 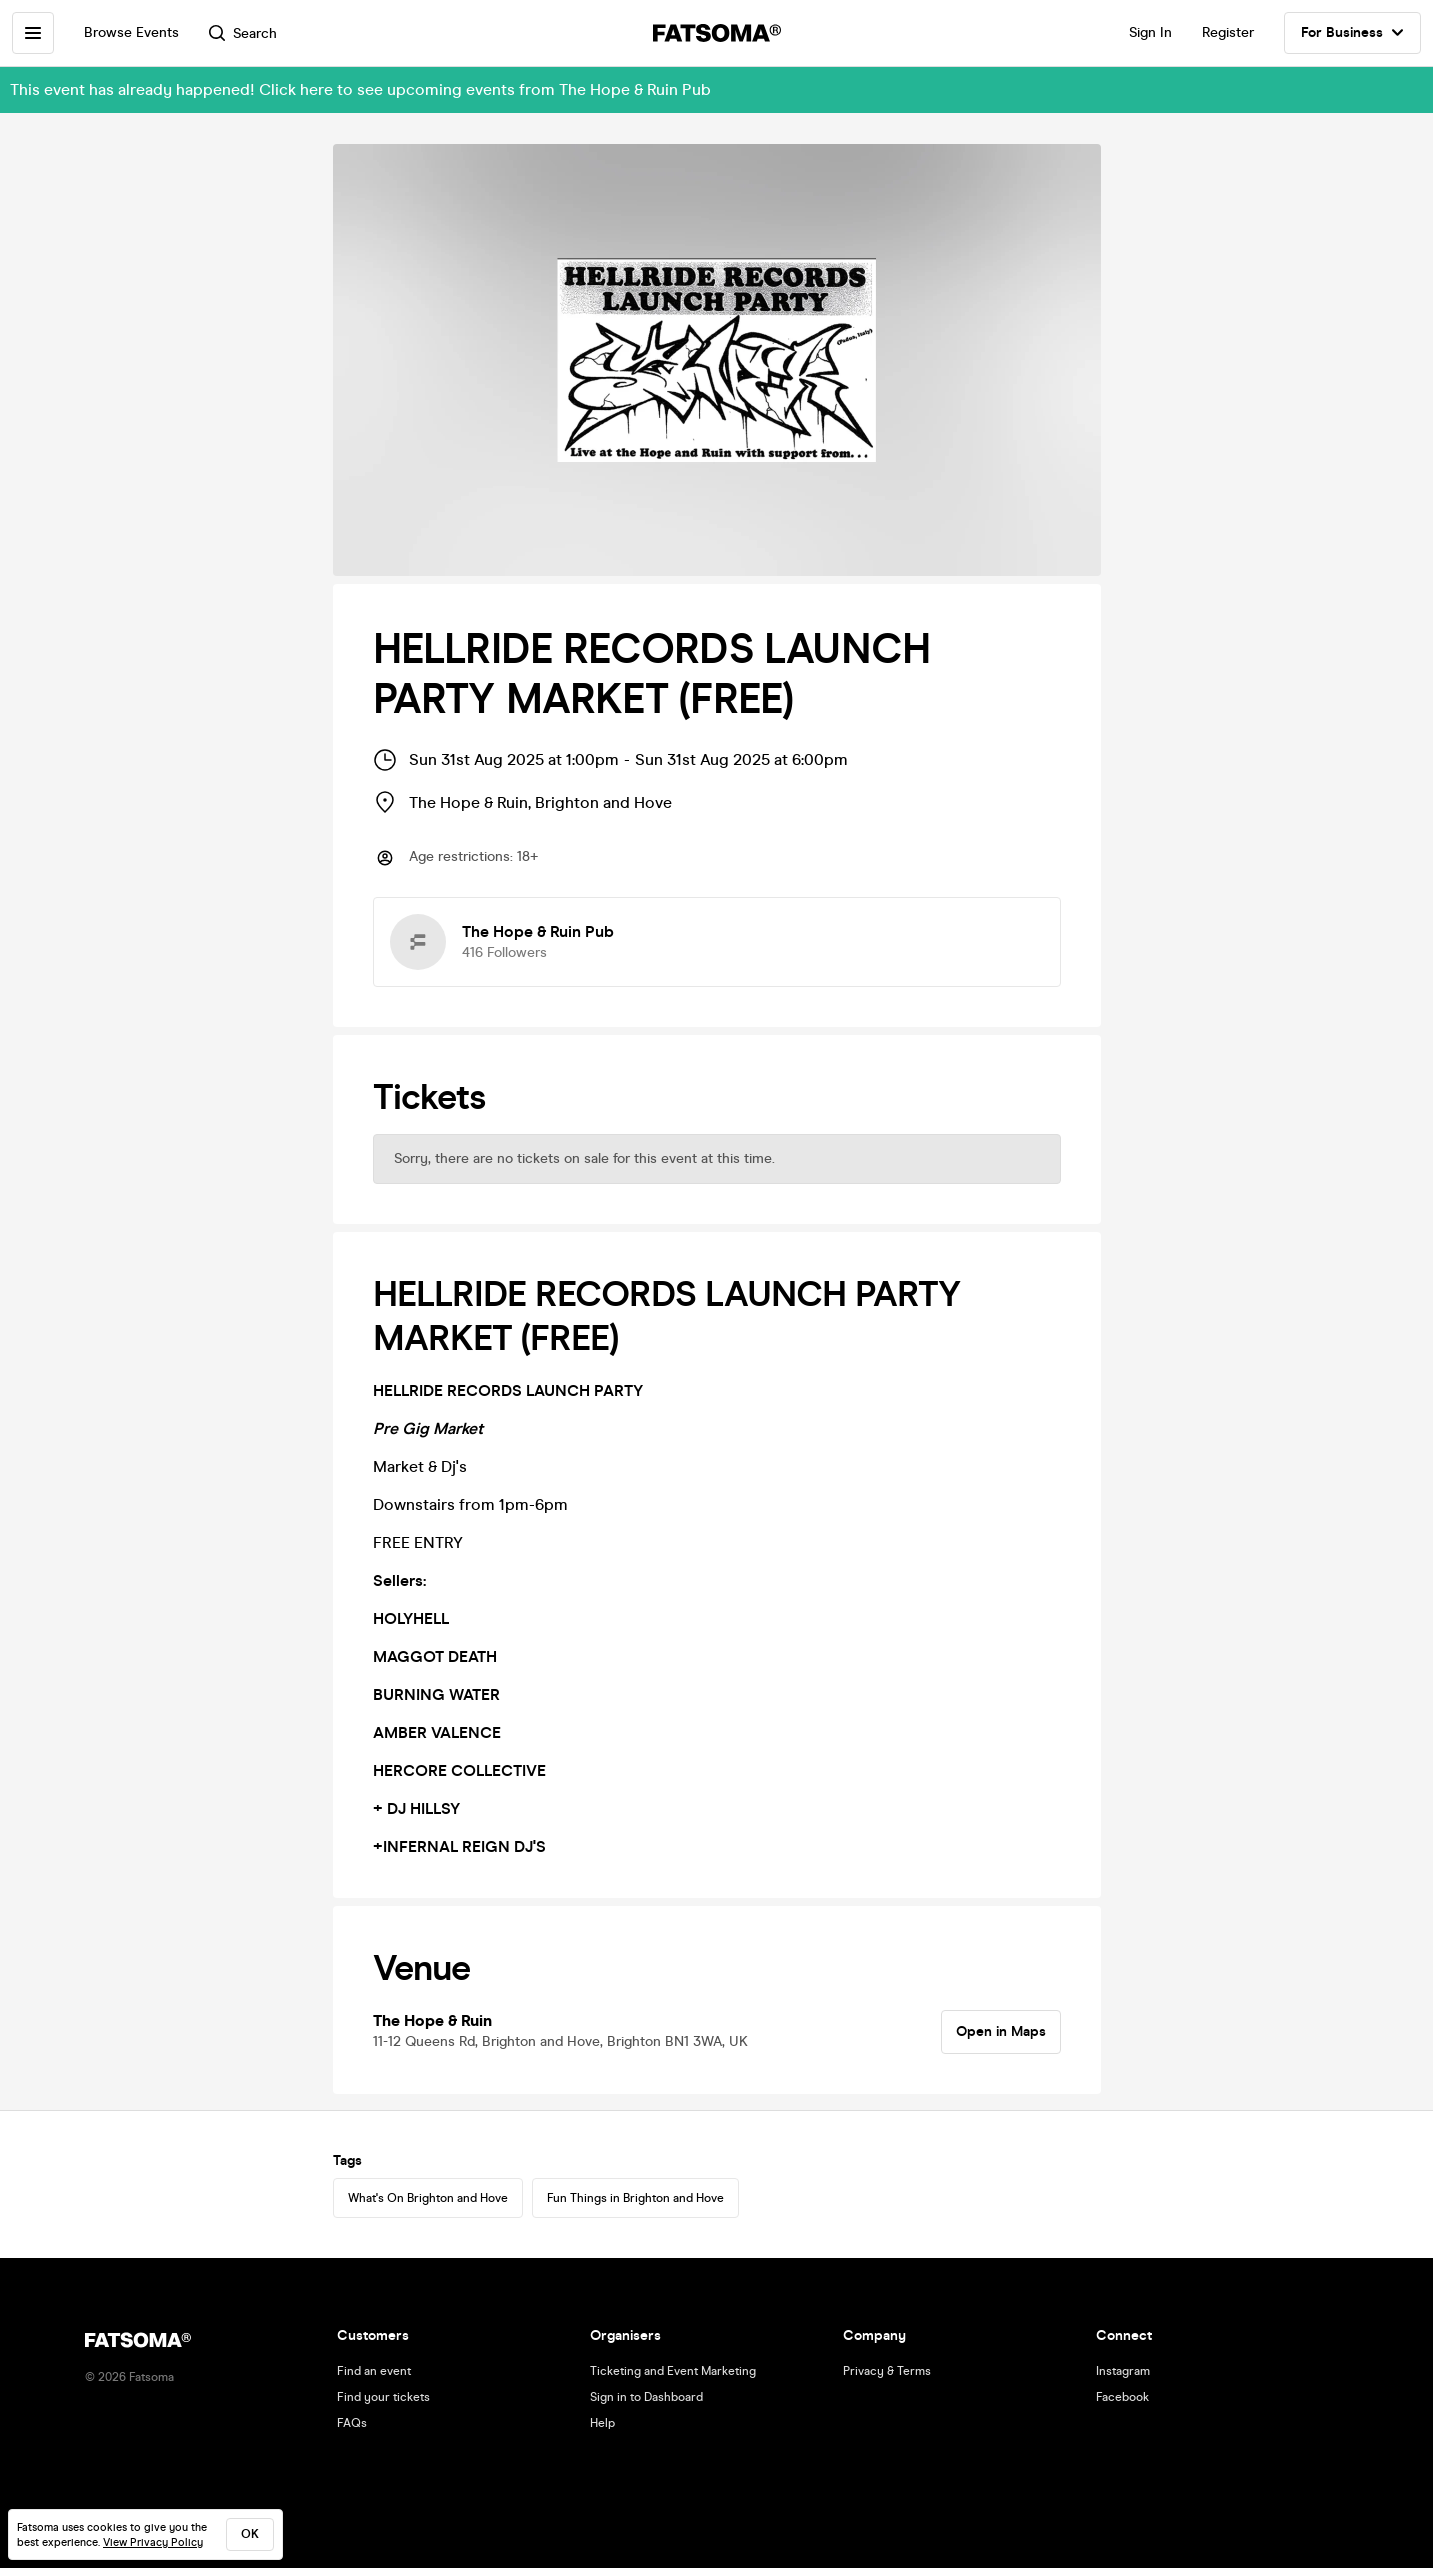 What do you see at coordinates (250, 2534) in the screenshot?
I see `ok` at bounding box center [250, 2534].